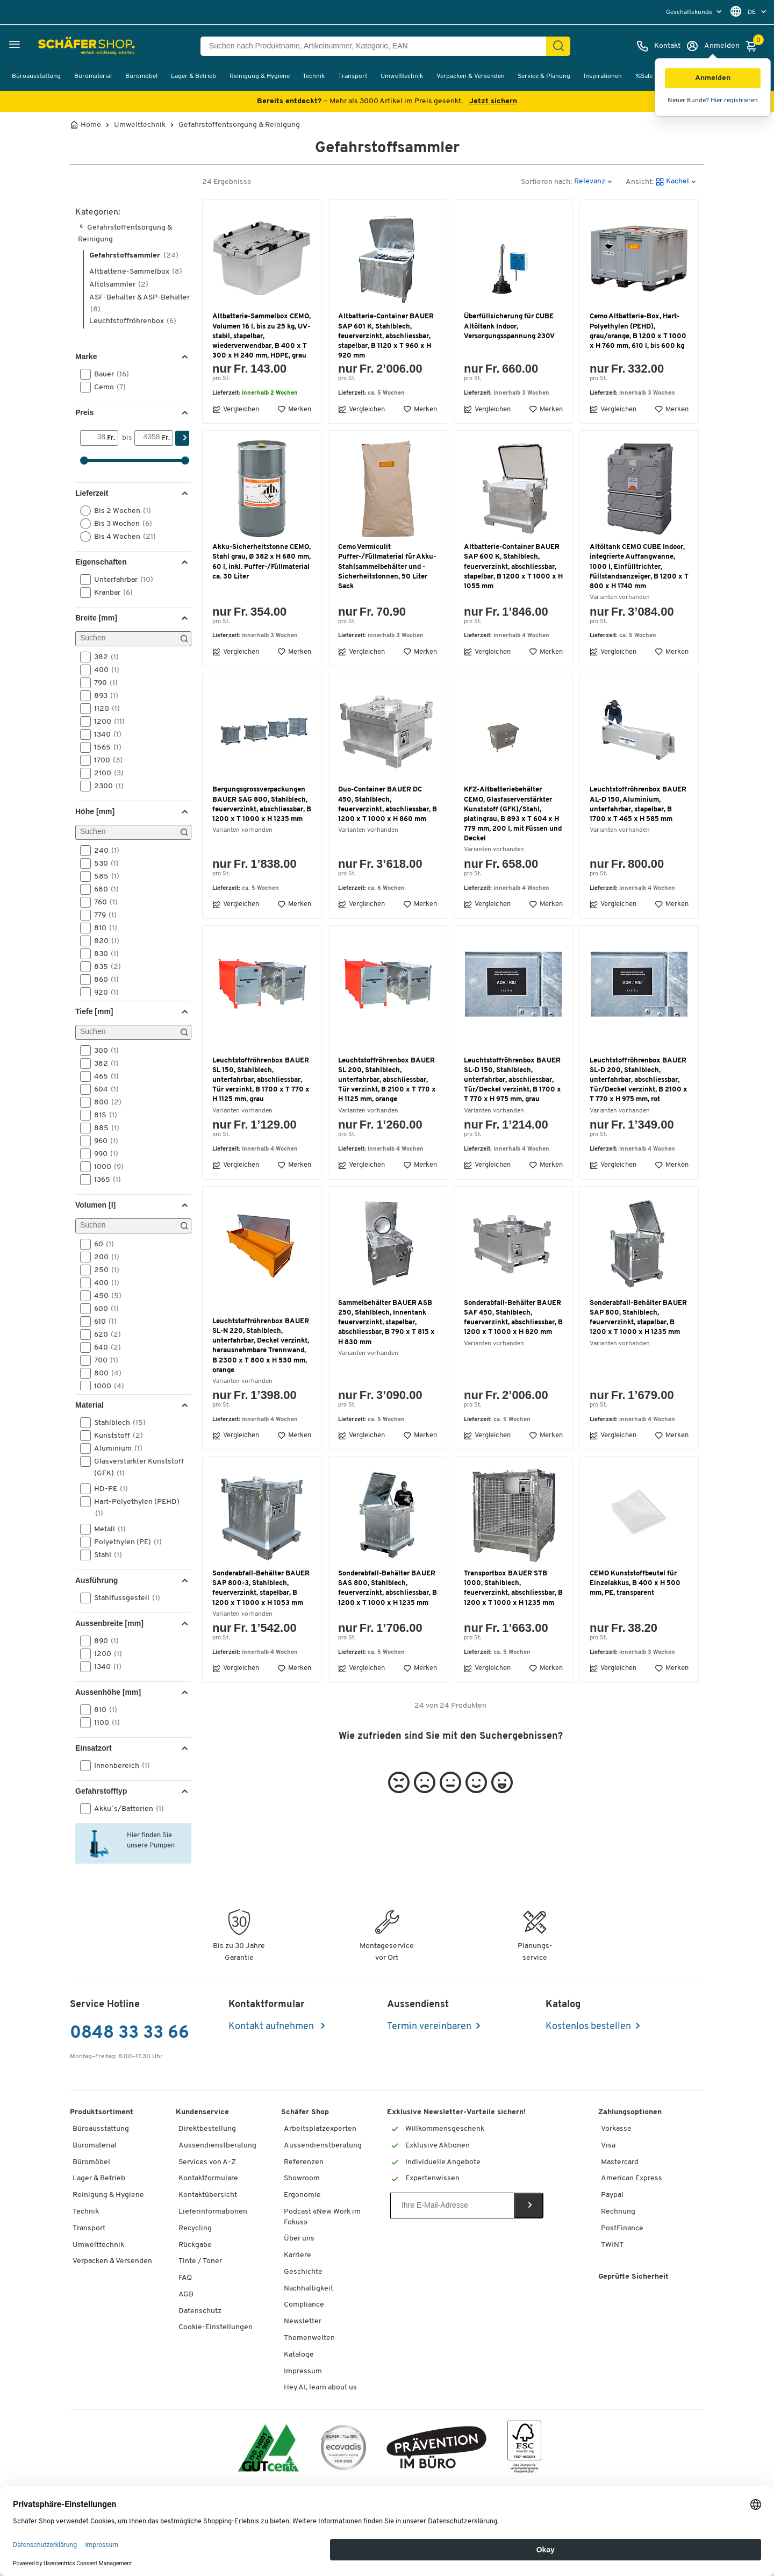 The height and width of the screenshot is (2576, 774). Describe the element at coordinates (101, 1791) in the screenshot. I see `Gefahrstofftyp [button]` at that location.